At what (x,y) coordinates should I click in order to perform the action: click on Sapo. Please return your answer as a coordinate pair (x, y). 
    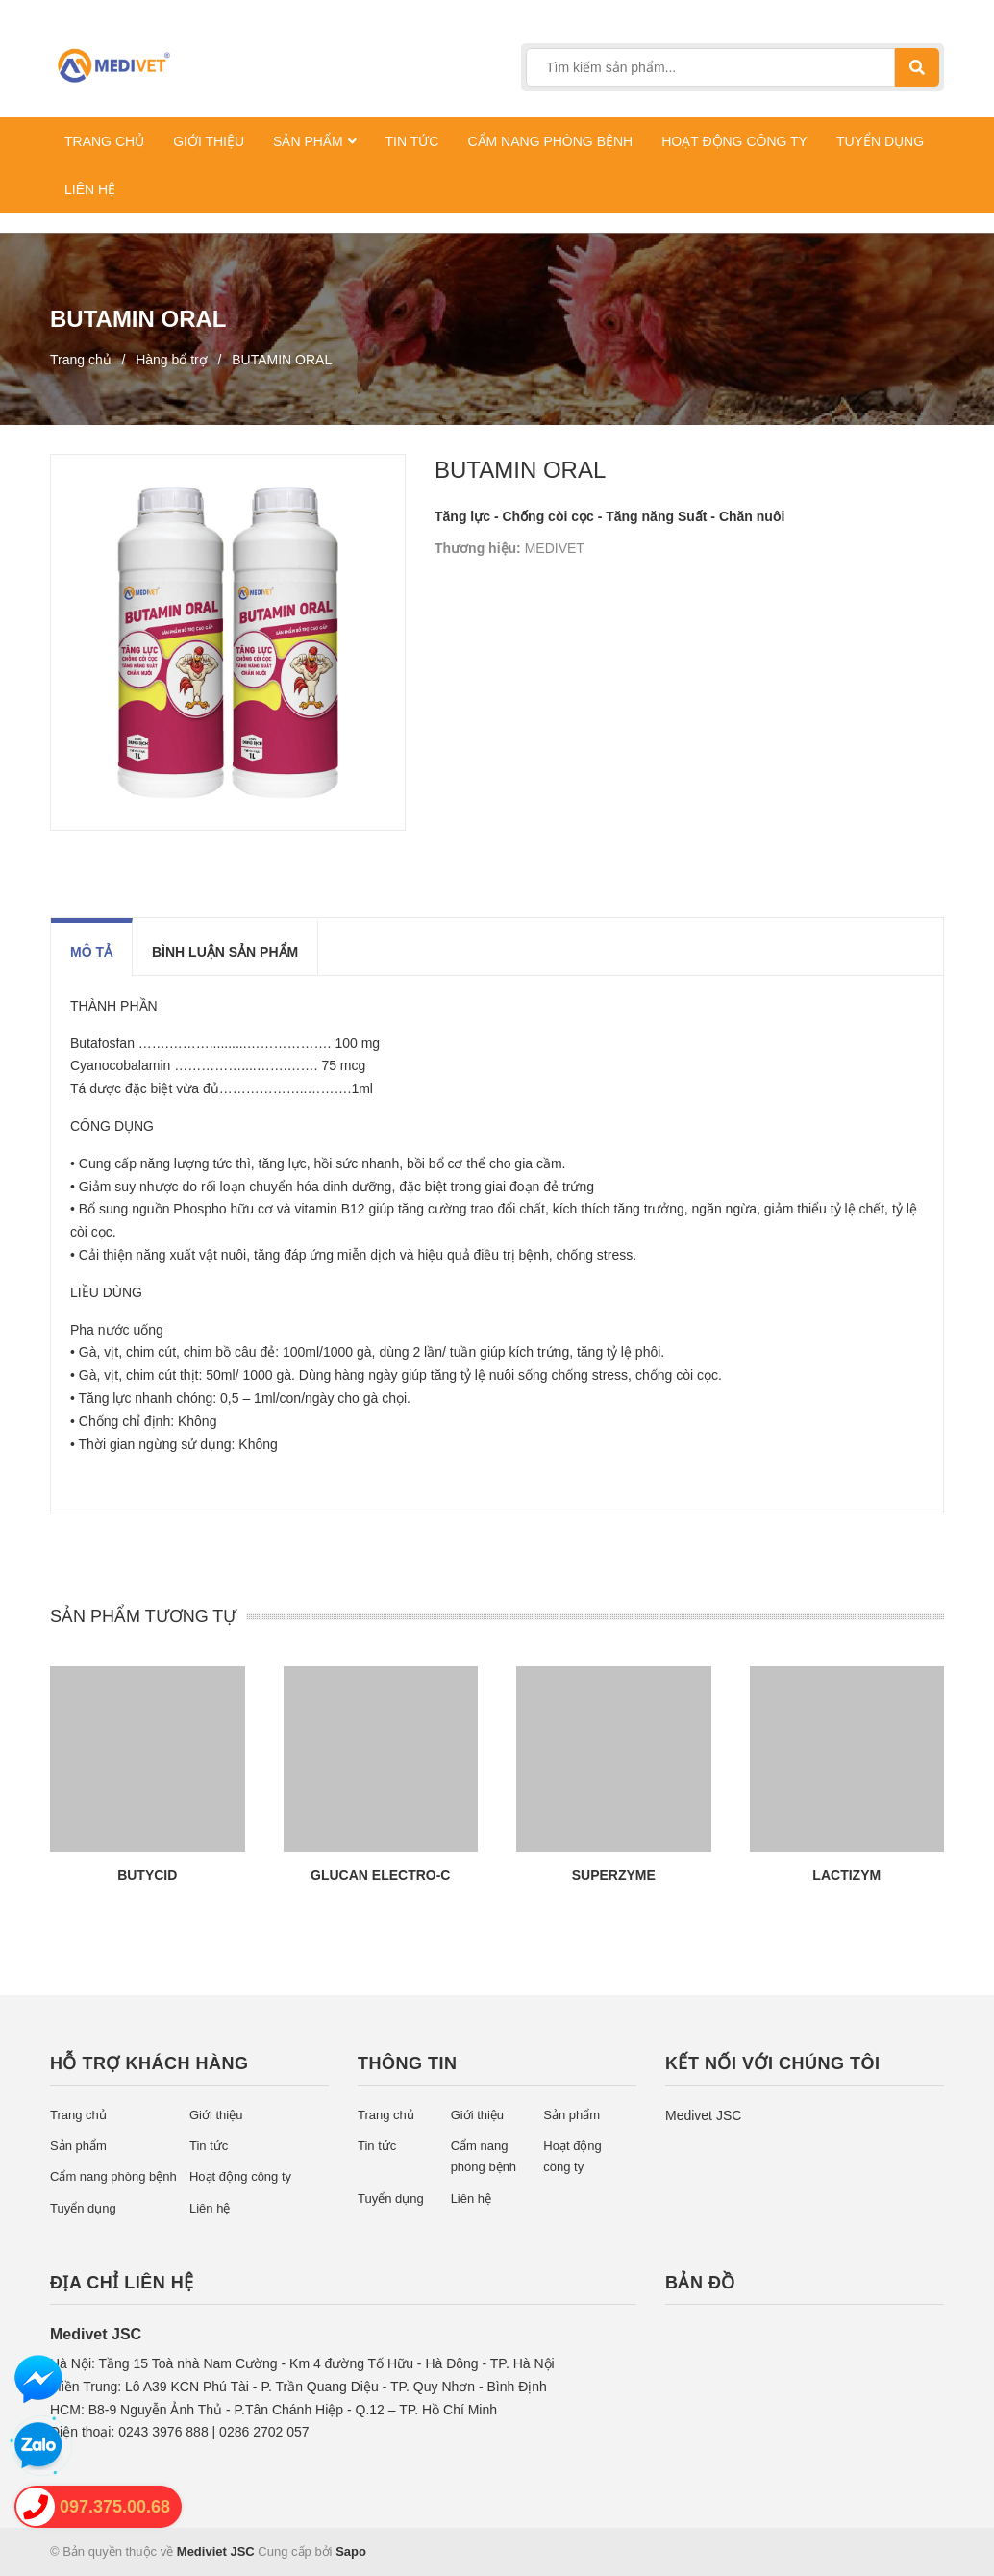
    Looking at the image, I should click on (350, 2551).